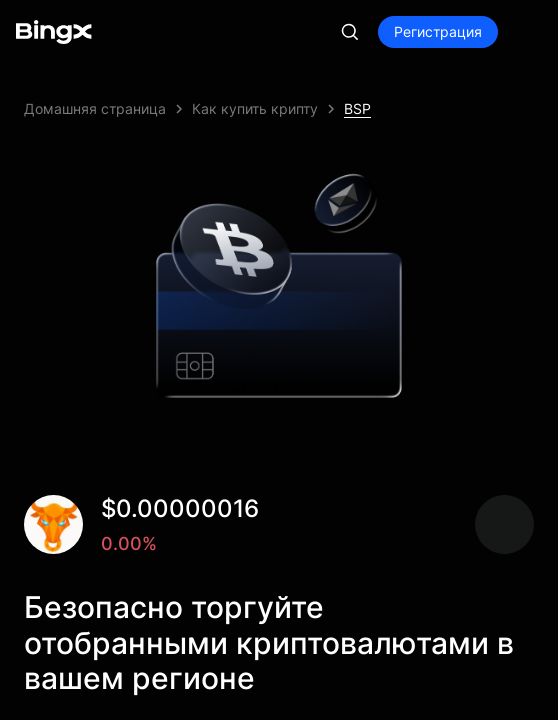  I want to click on BSP [link], so click(357, 108).